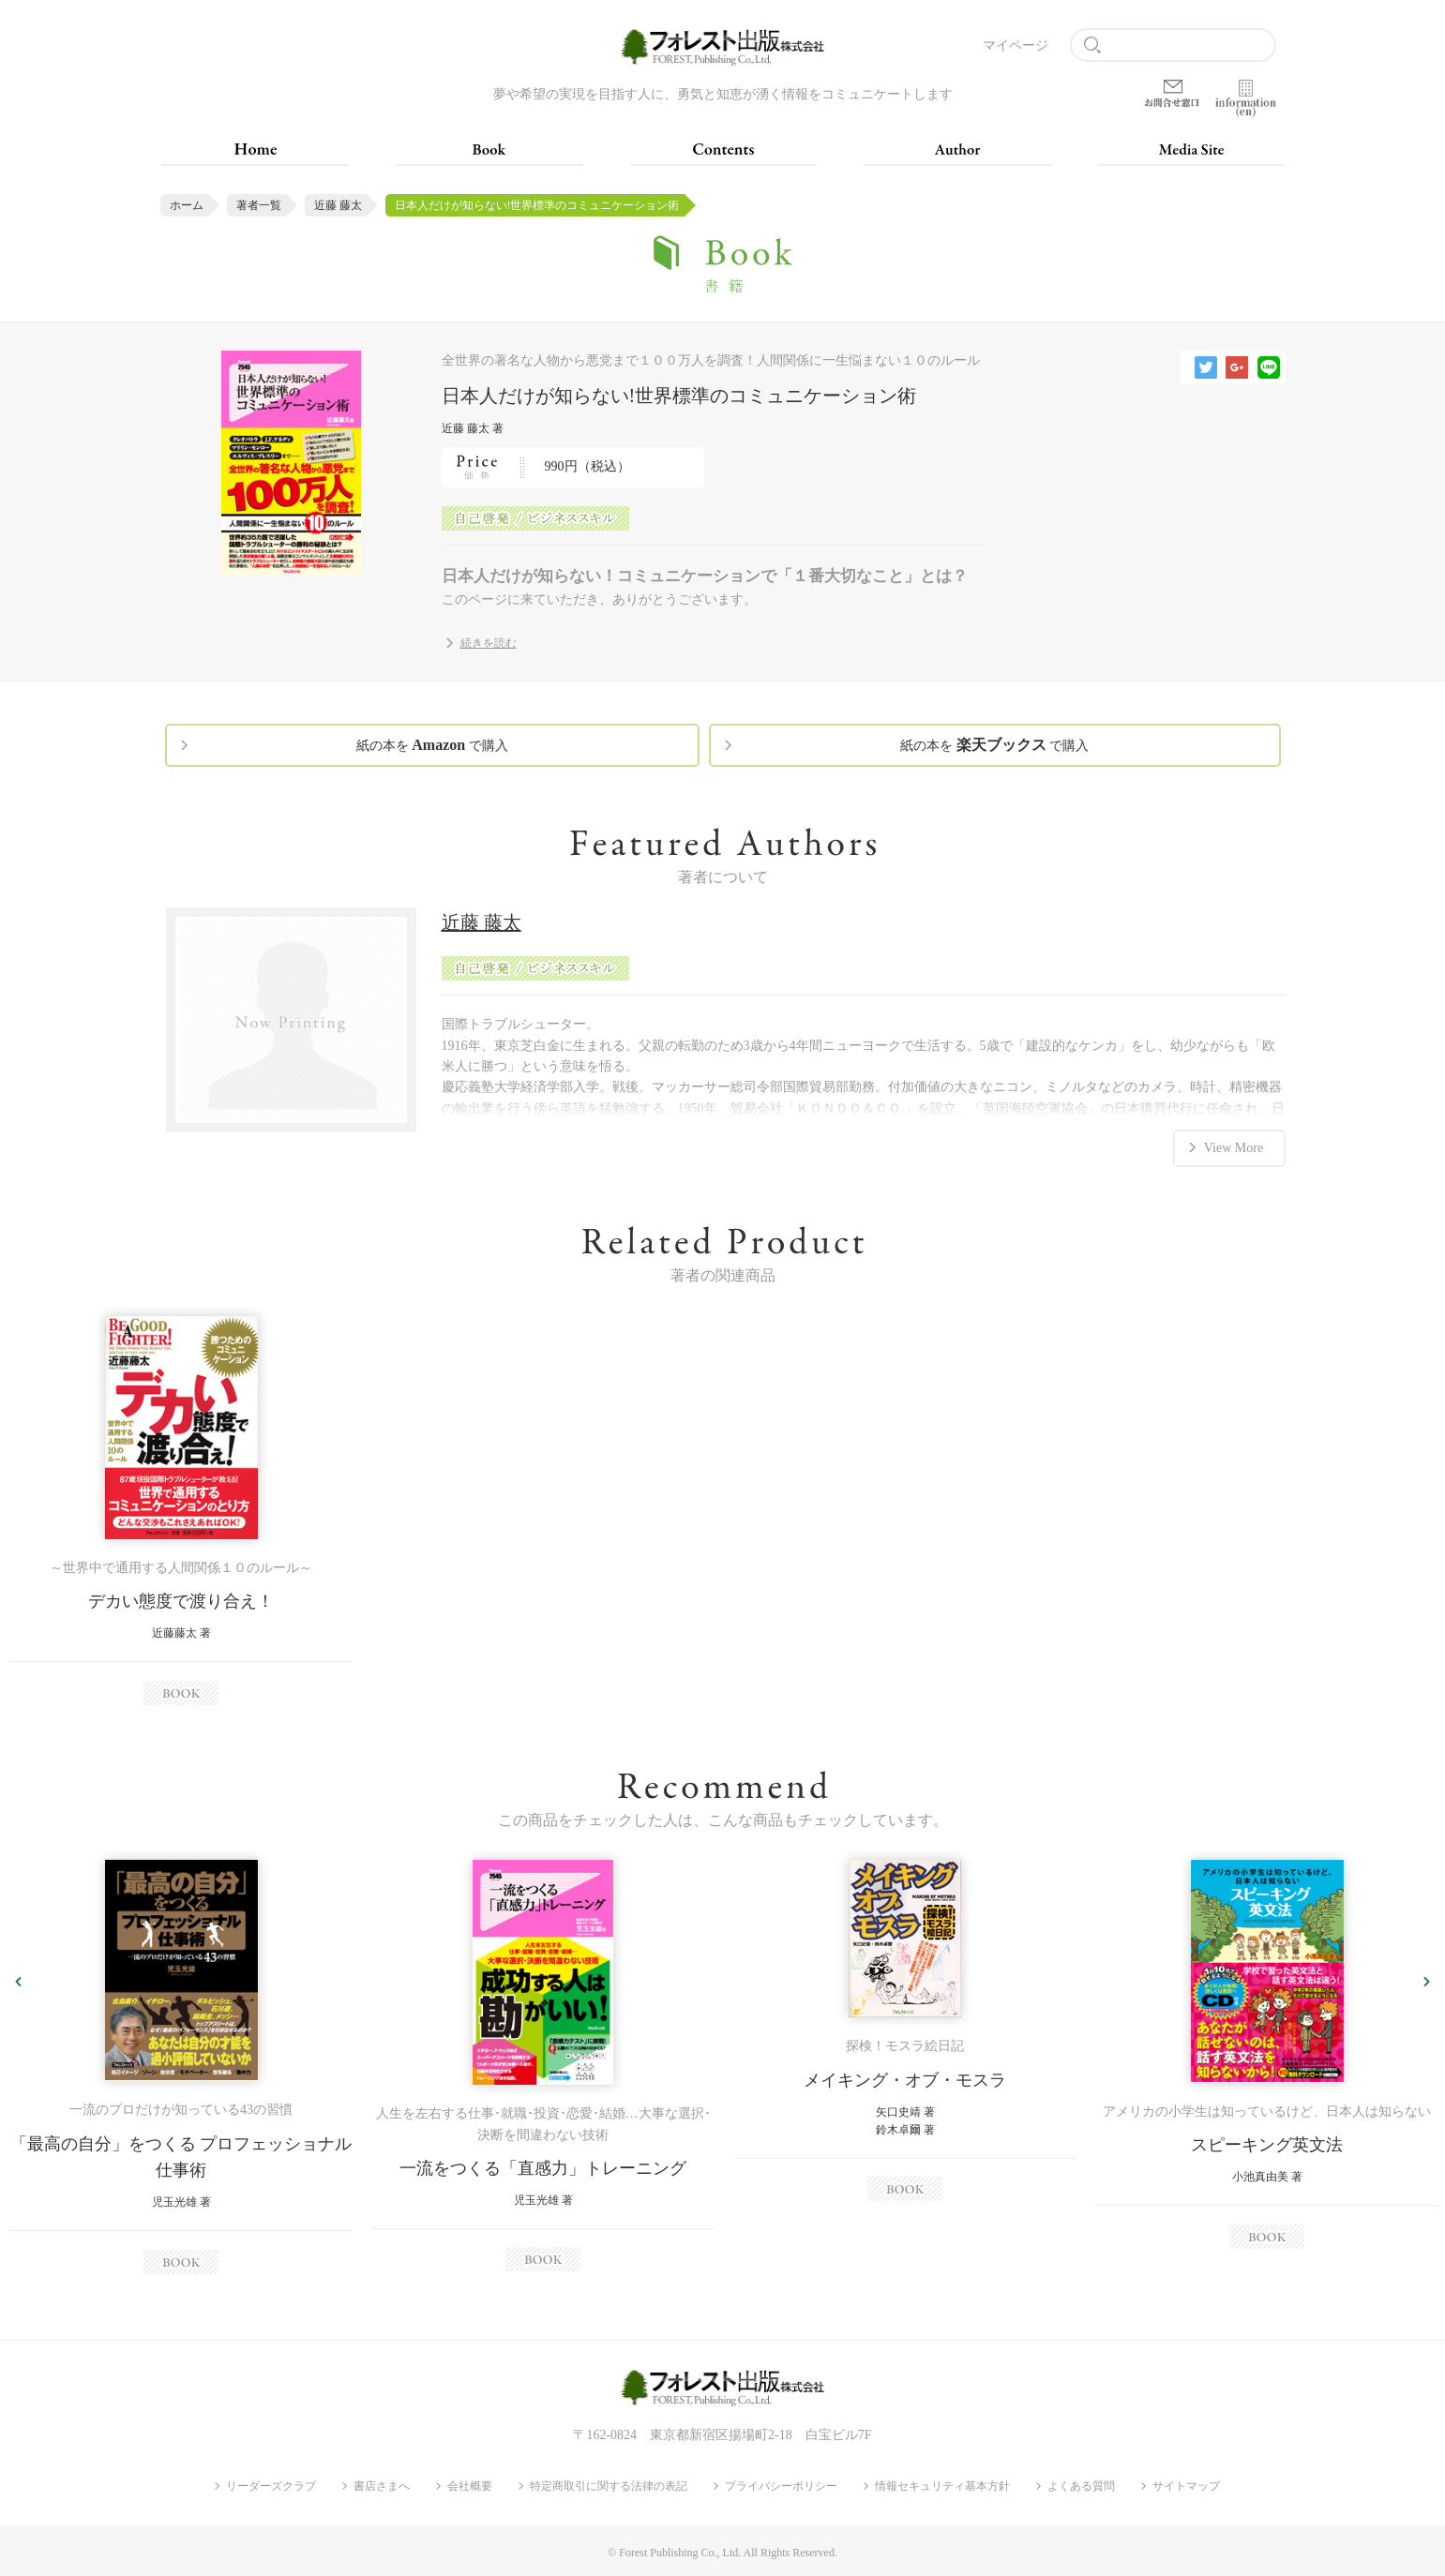 This screenshot has height=2576, width=1445. Describe the element at coordinates (1015, 45) in the screenshot. I see `マイページ` at that location.